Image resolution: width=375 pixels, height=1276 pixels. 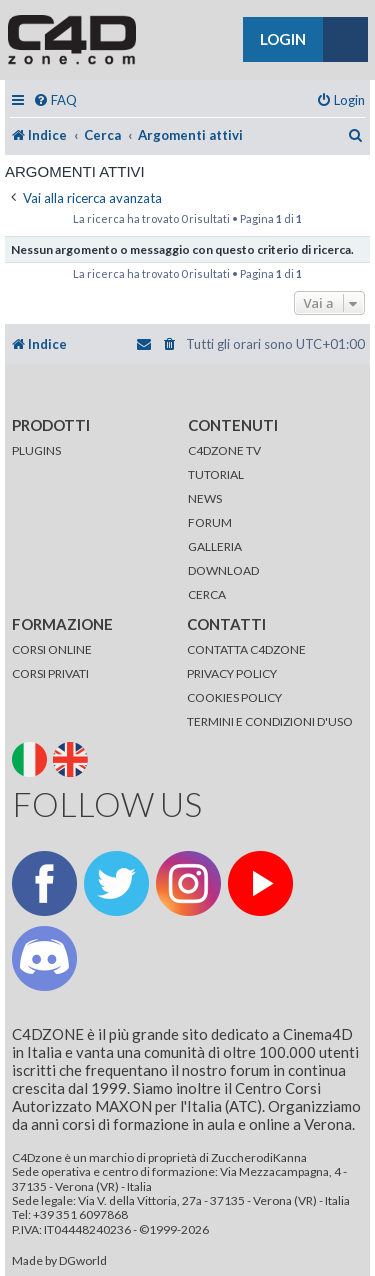 I want to click on CERCA, so click(x=207, y=594).